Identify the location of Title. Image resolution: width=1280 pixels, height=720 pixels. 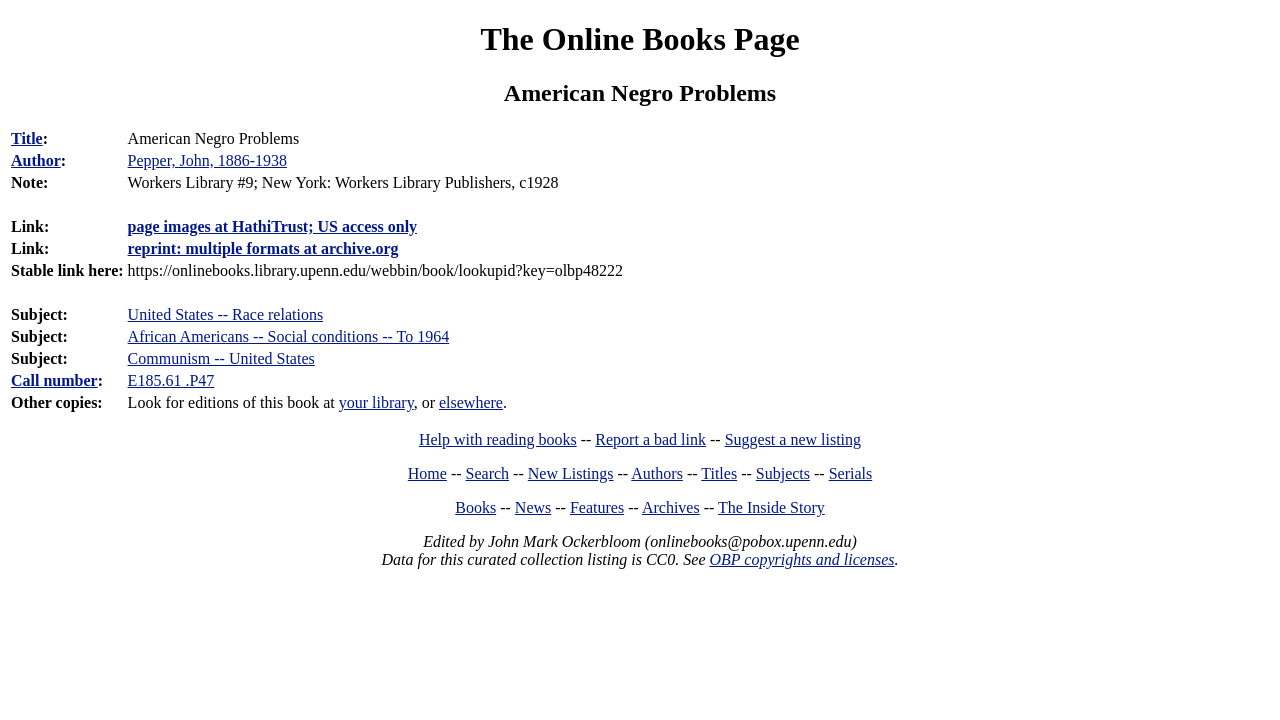
(27, 138).